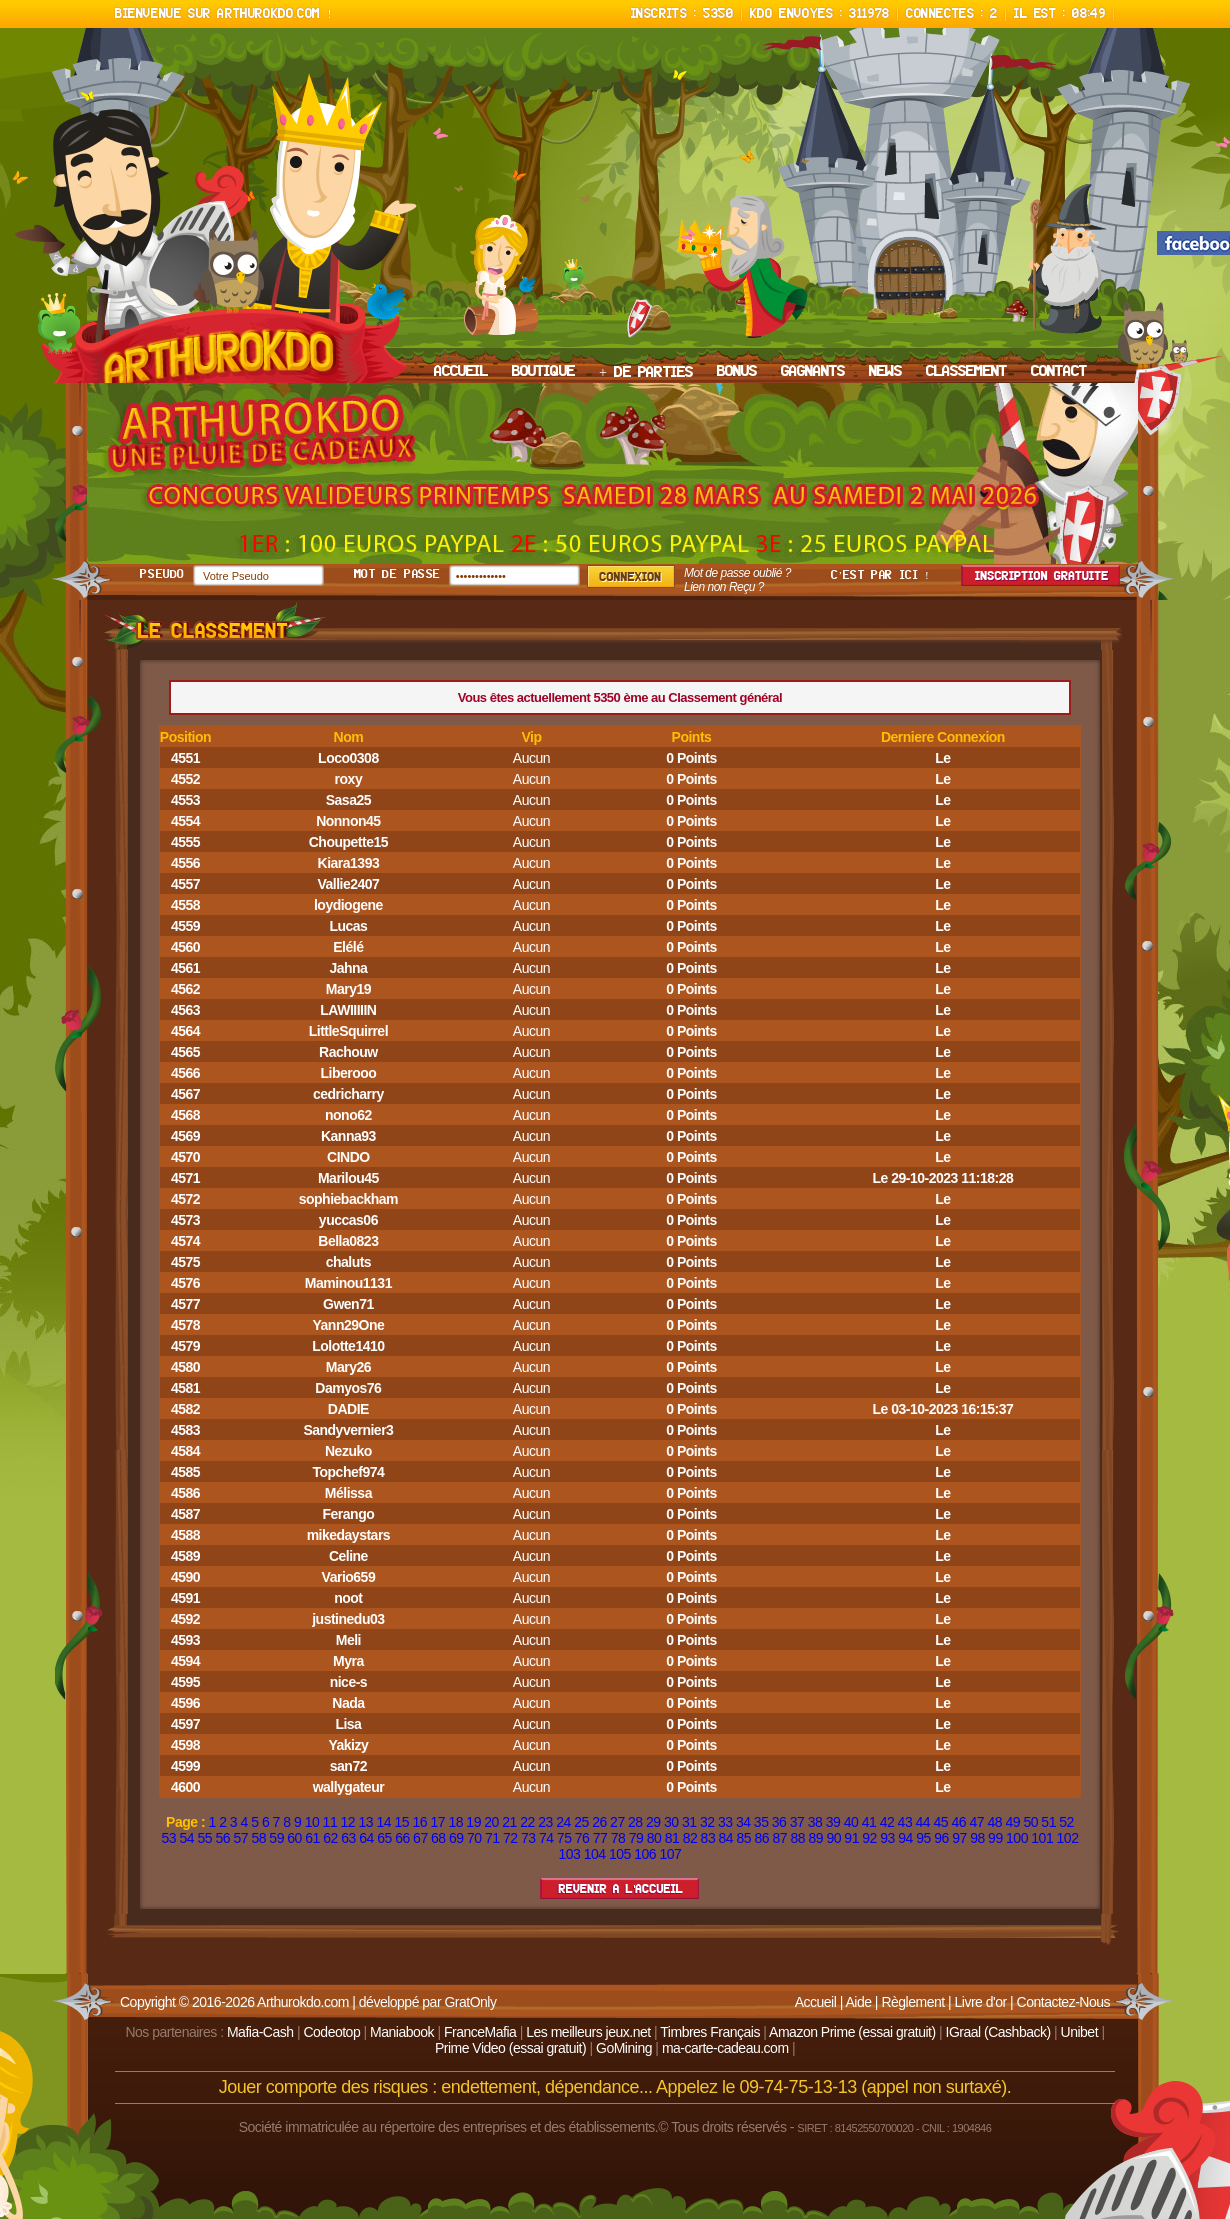  I want to click on 90, so click(833, 1838).